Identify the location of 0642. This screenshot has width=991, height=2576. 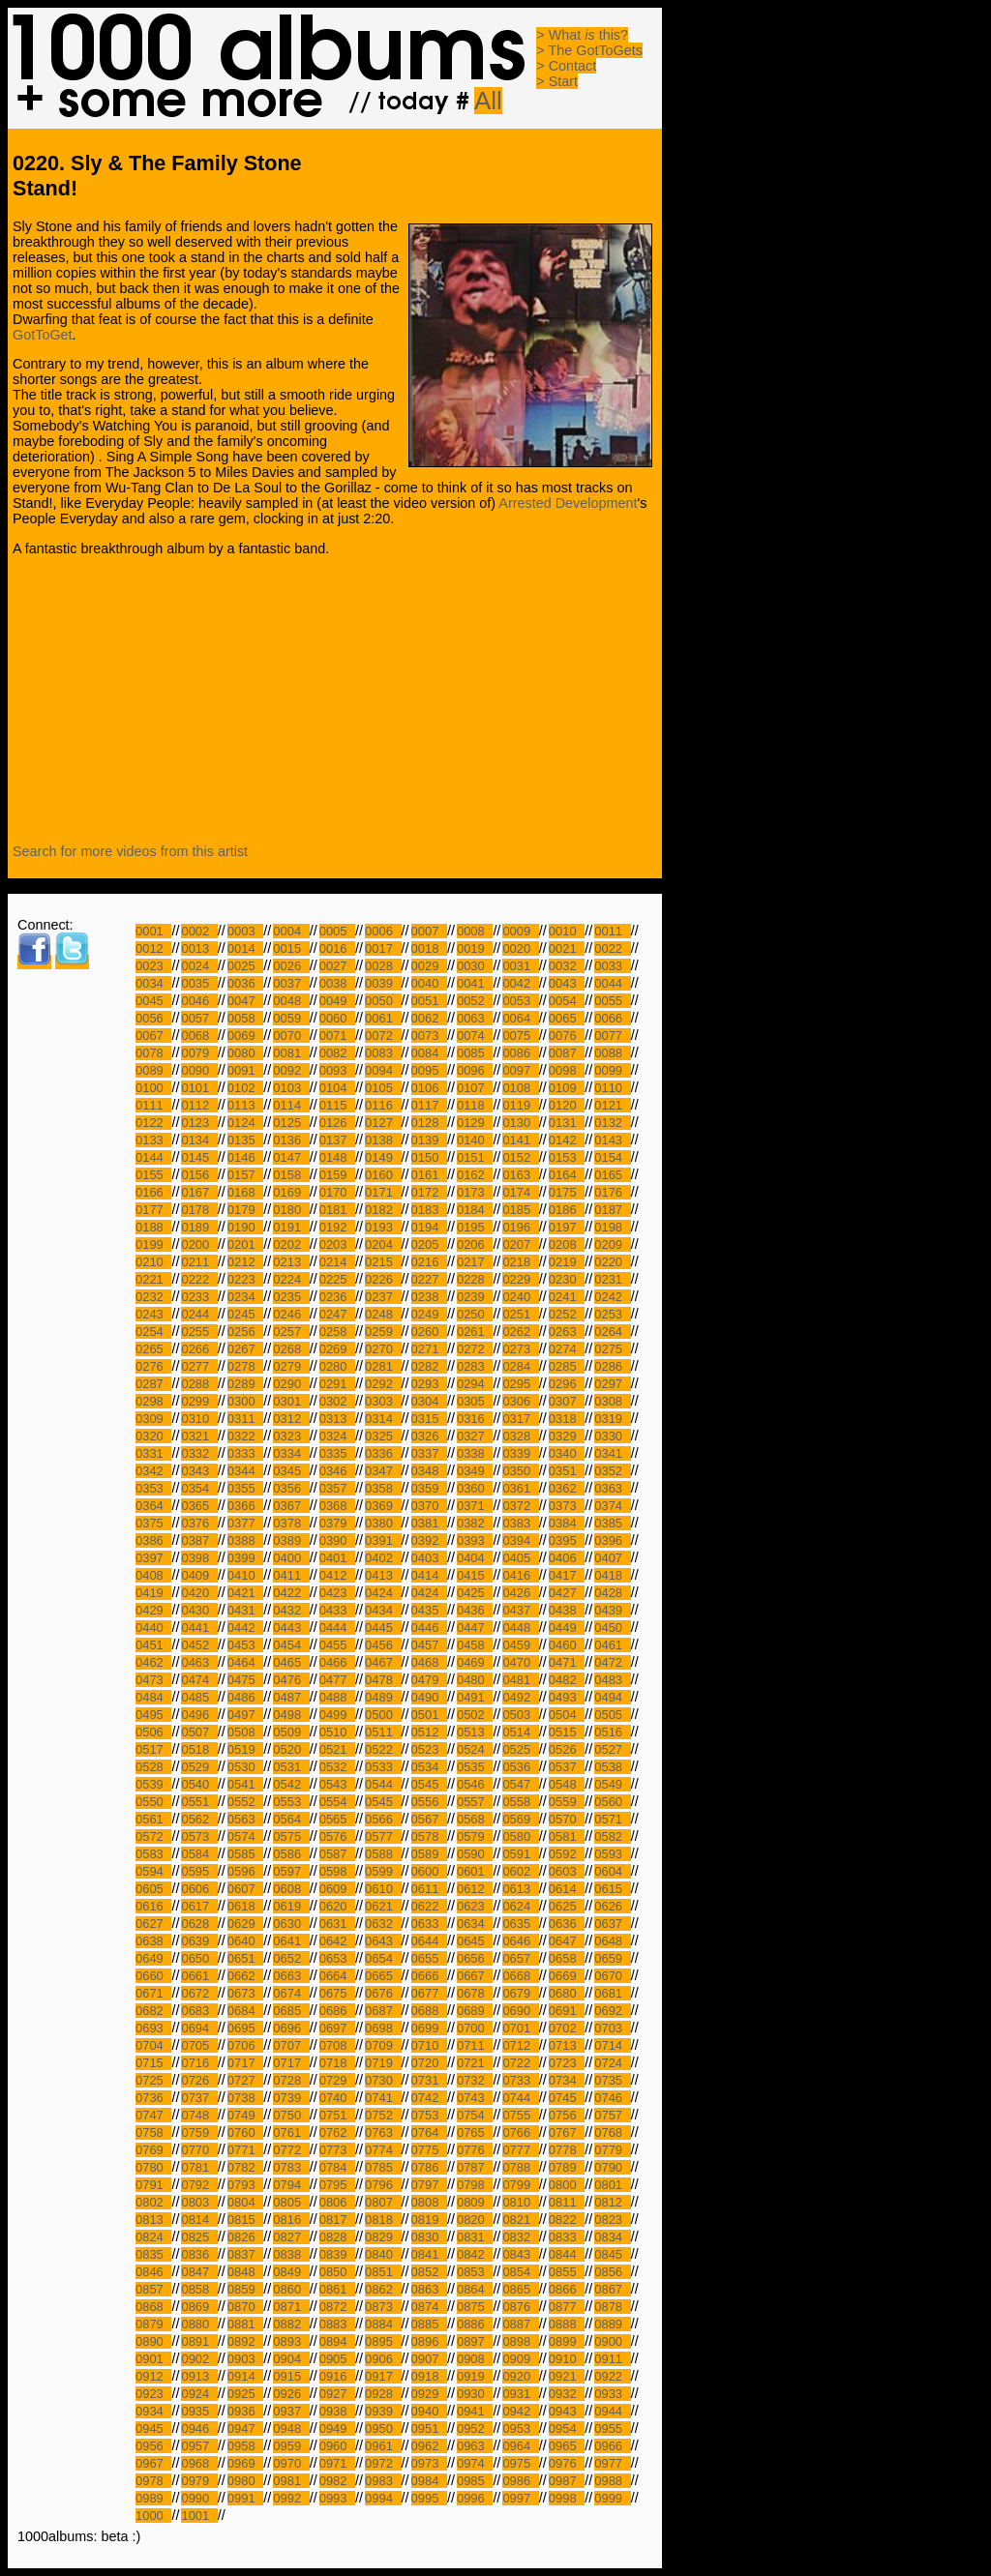
(337, 1941).